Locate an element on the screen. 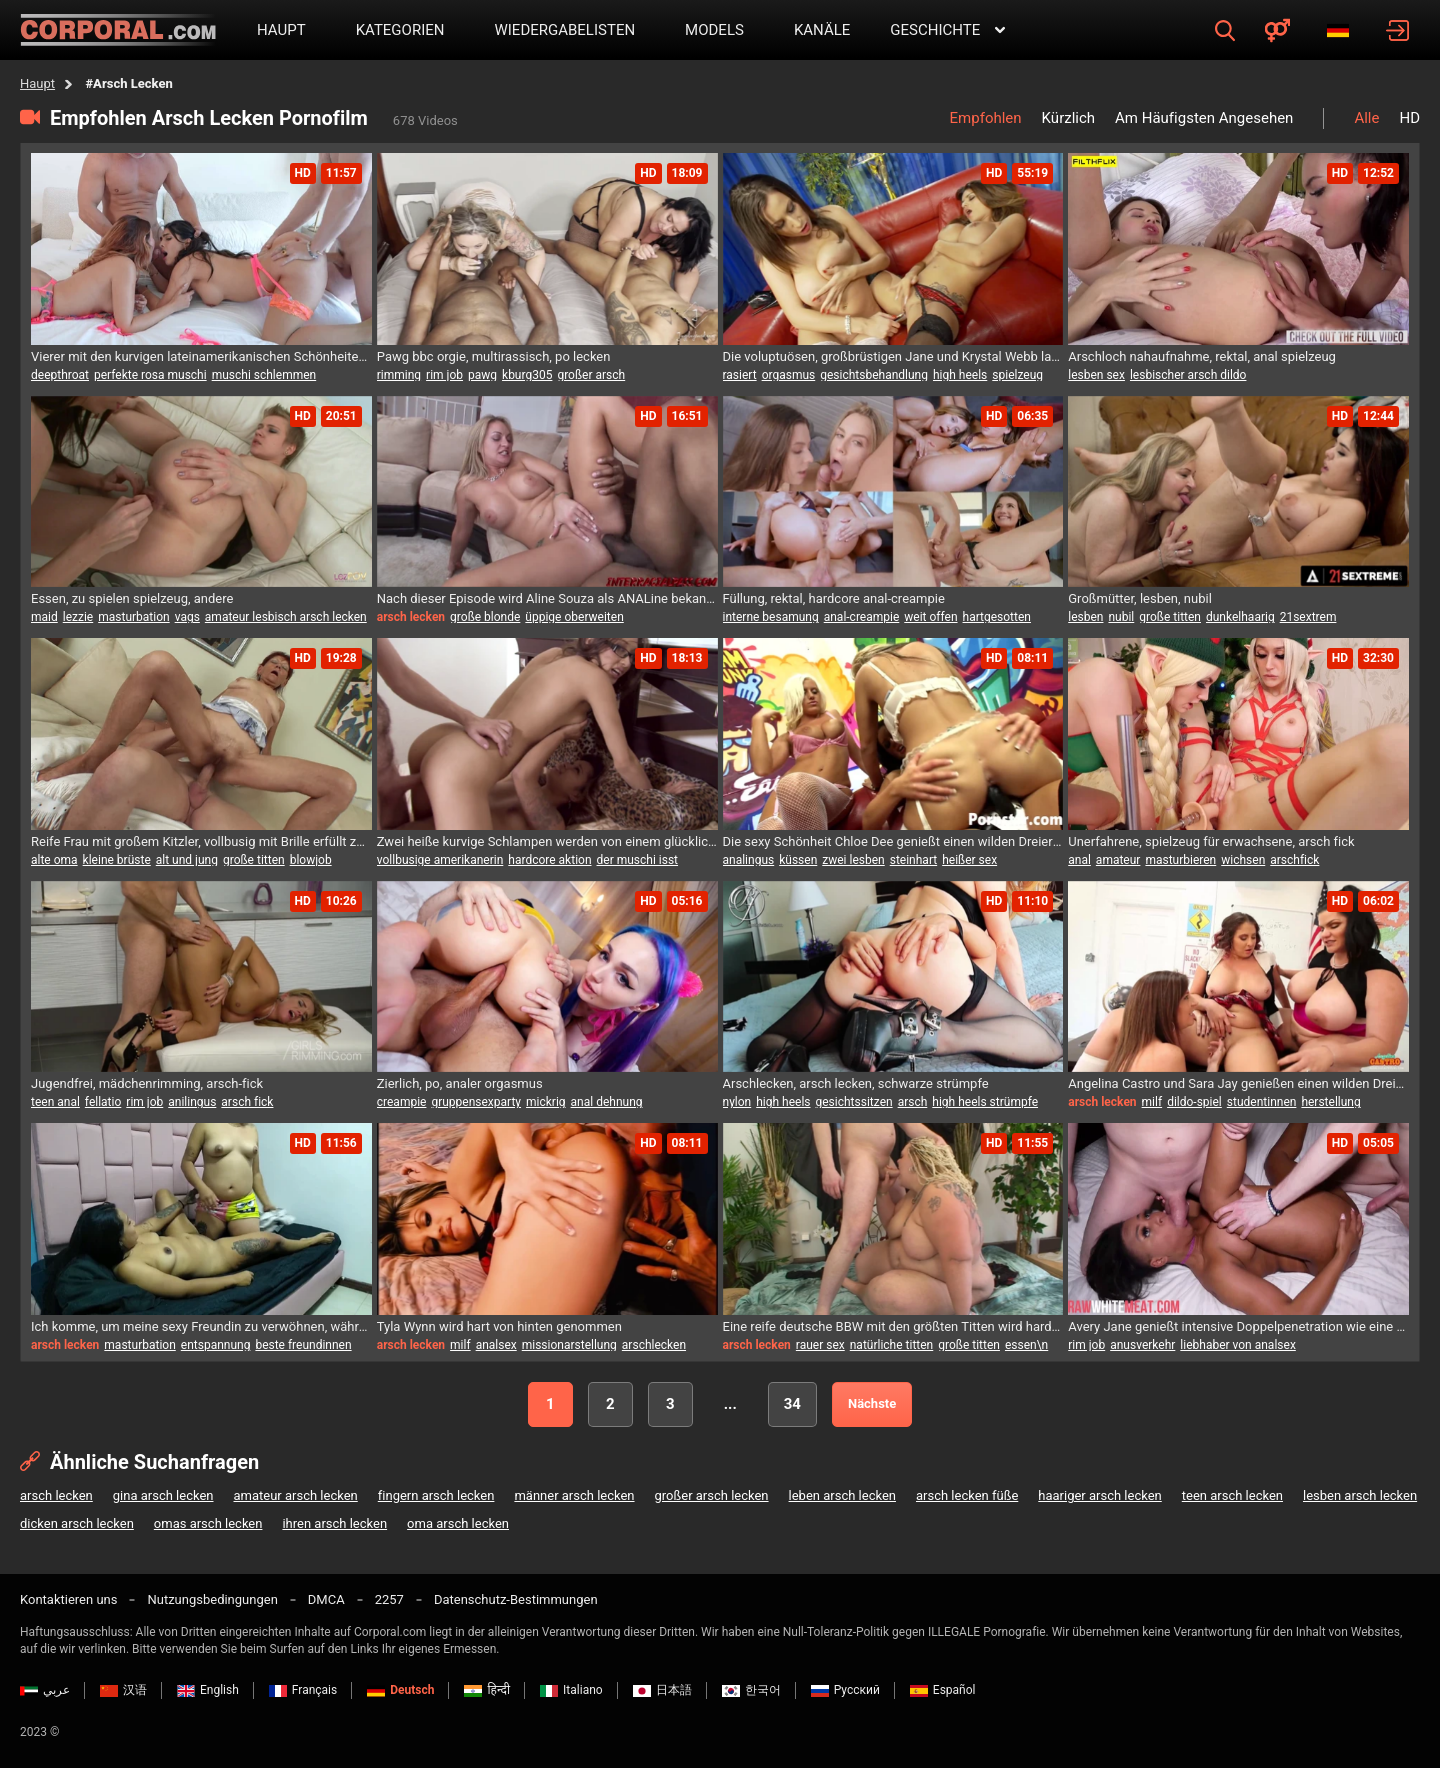 Image resolution: width=1440 pixels, height=1768 pixels. gruppensexparty is located at coordinates (476, 1102).